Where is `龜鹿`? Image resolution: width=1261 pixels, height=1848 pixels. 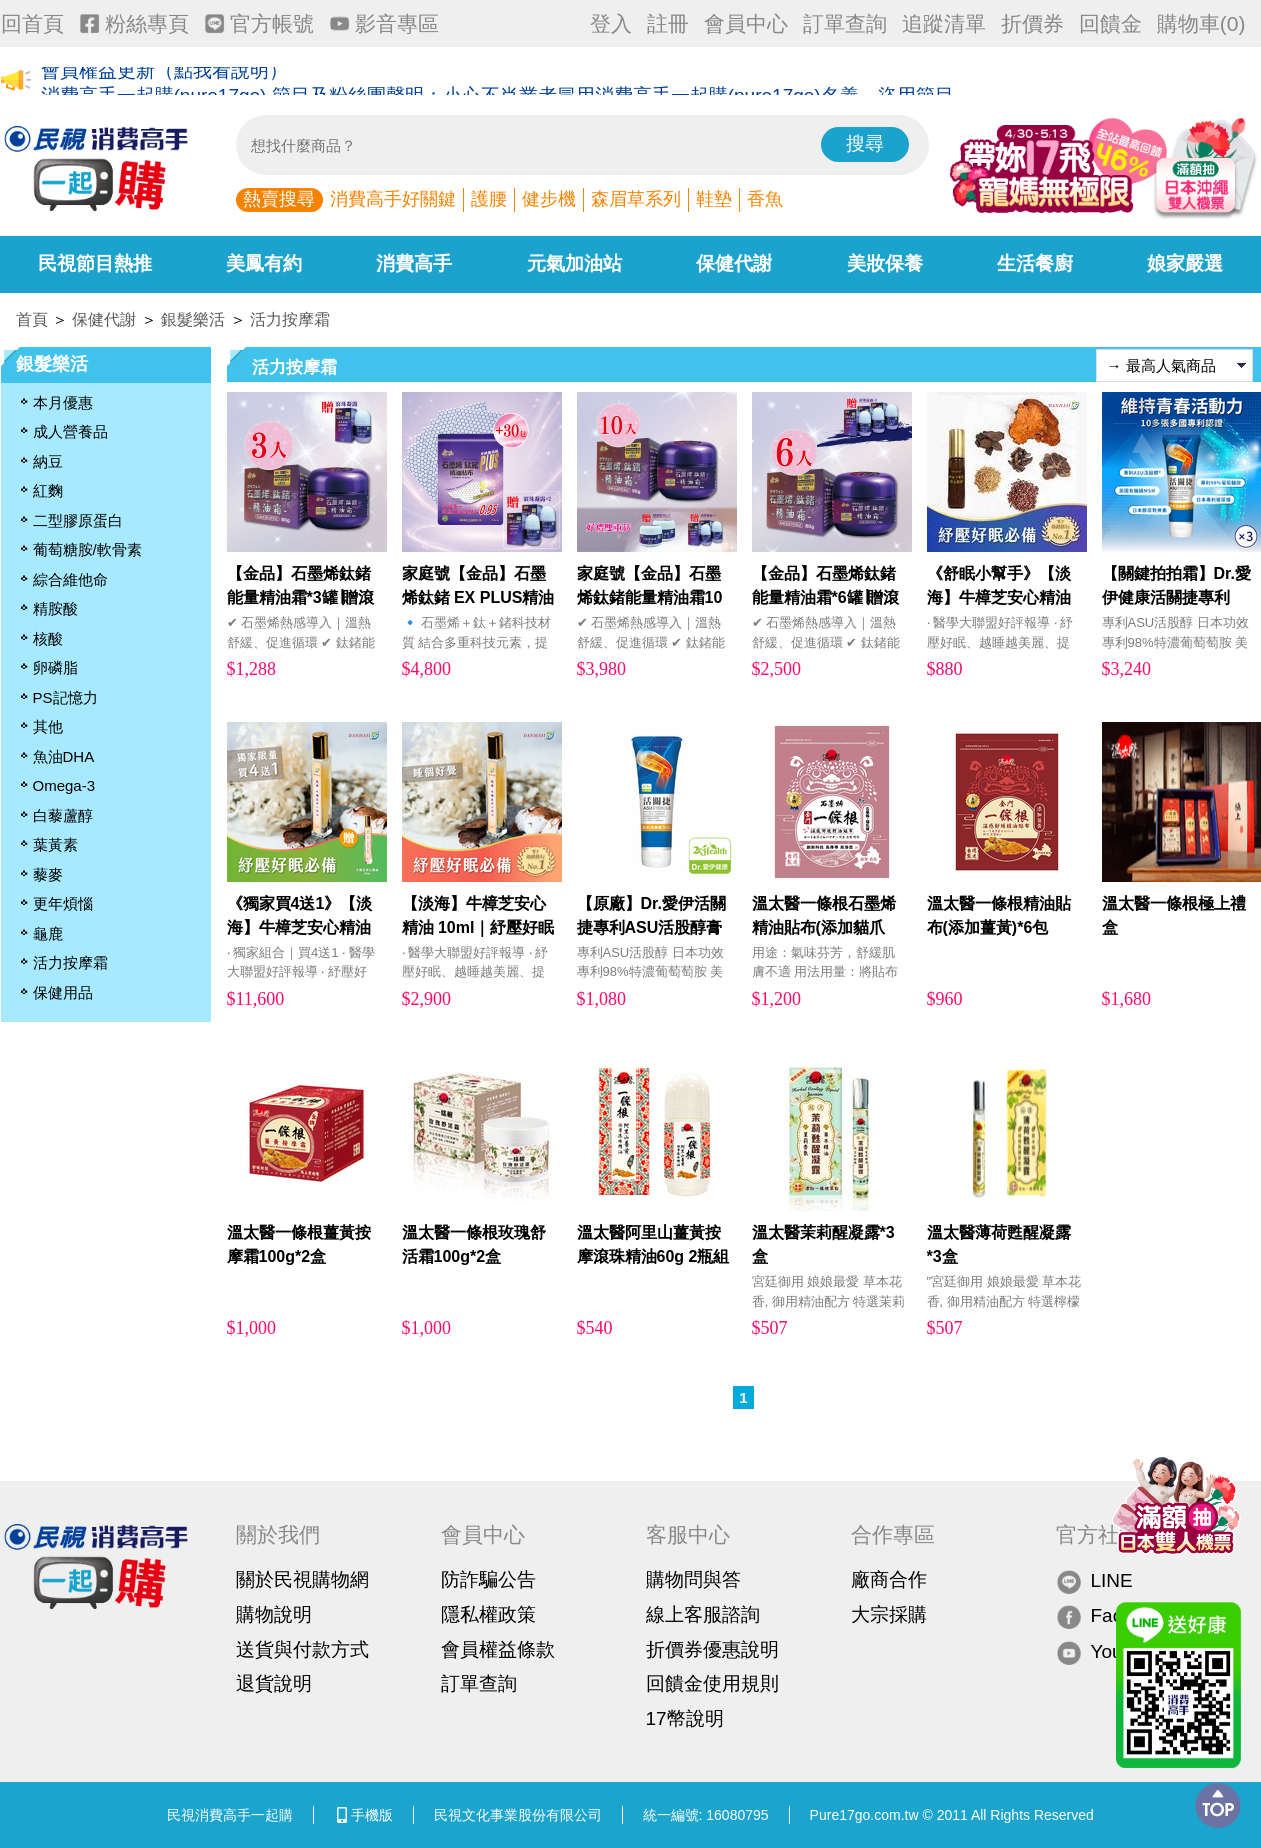
龜鹿 is located at coordinates (48, 933).